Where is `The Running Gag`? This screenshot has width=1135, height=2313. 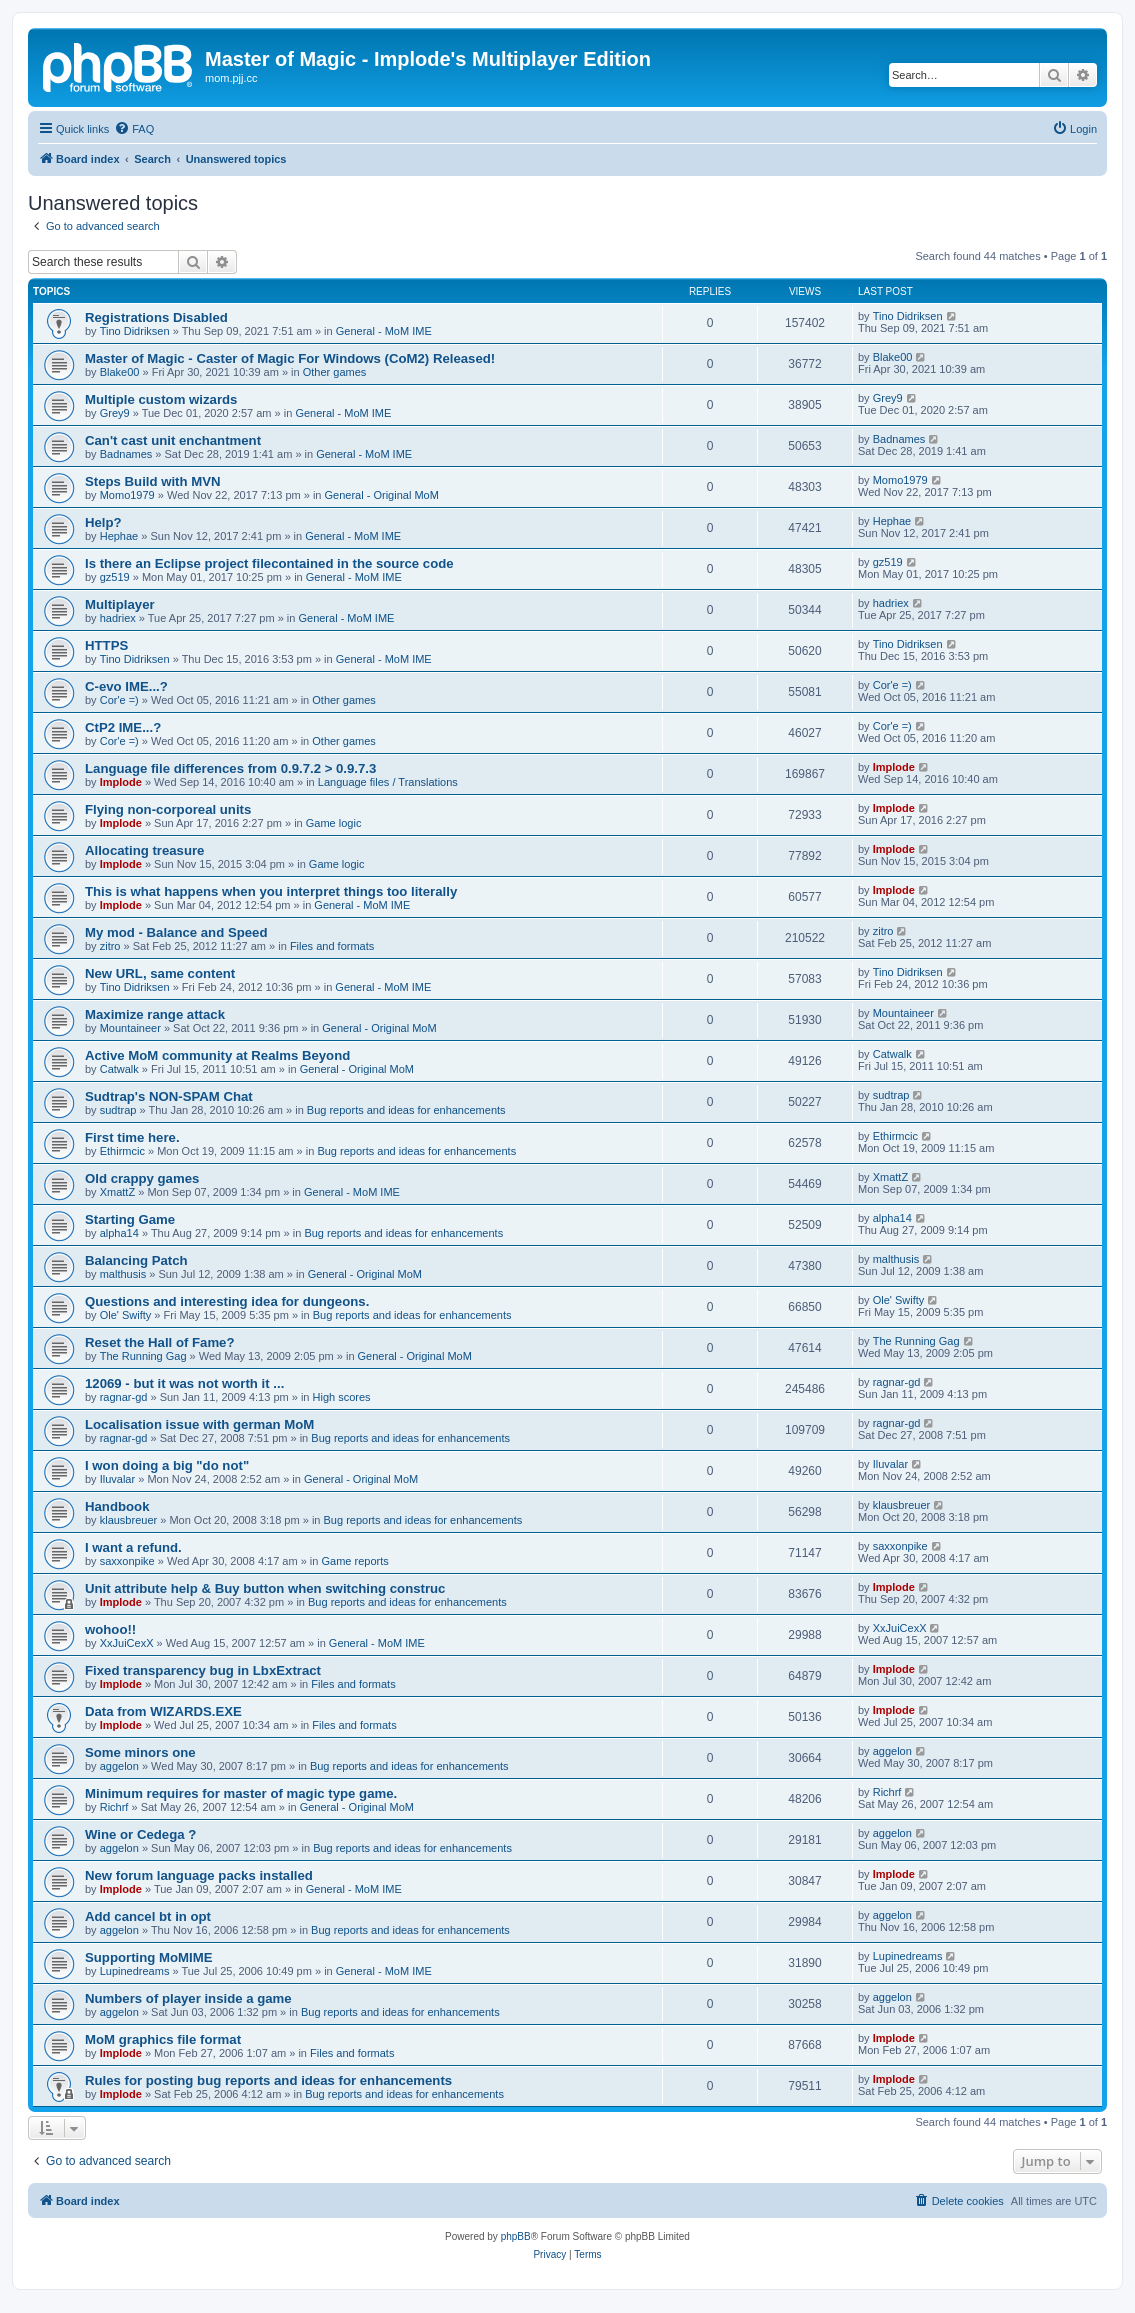 The Running Gag is located at coordinates (143, 1356).